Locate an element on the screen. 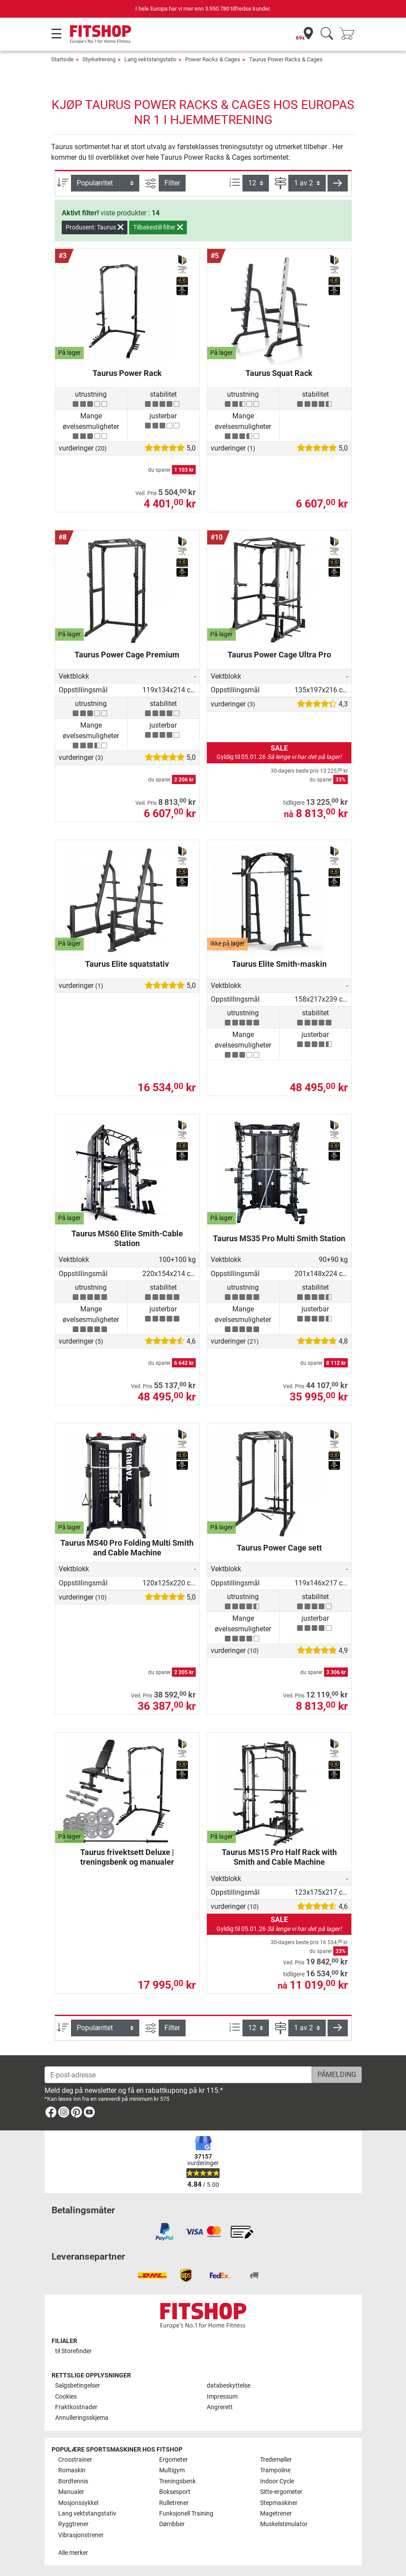 The width and height of the screenshot is (406, 2576). Manualer is located at coordinates (71, 2492).